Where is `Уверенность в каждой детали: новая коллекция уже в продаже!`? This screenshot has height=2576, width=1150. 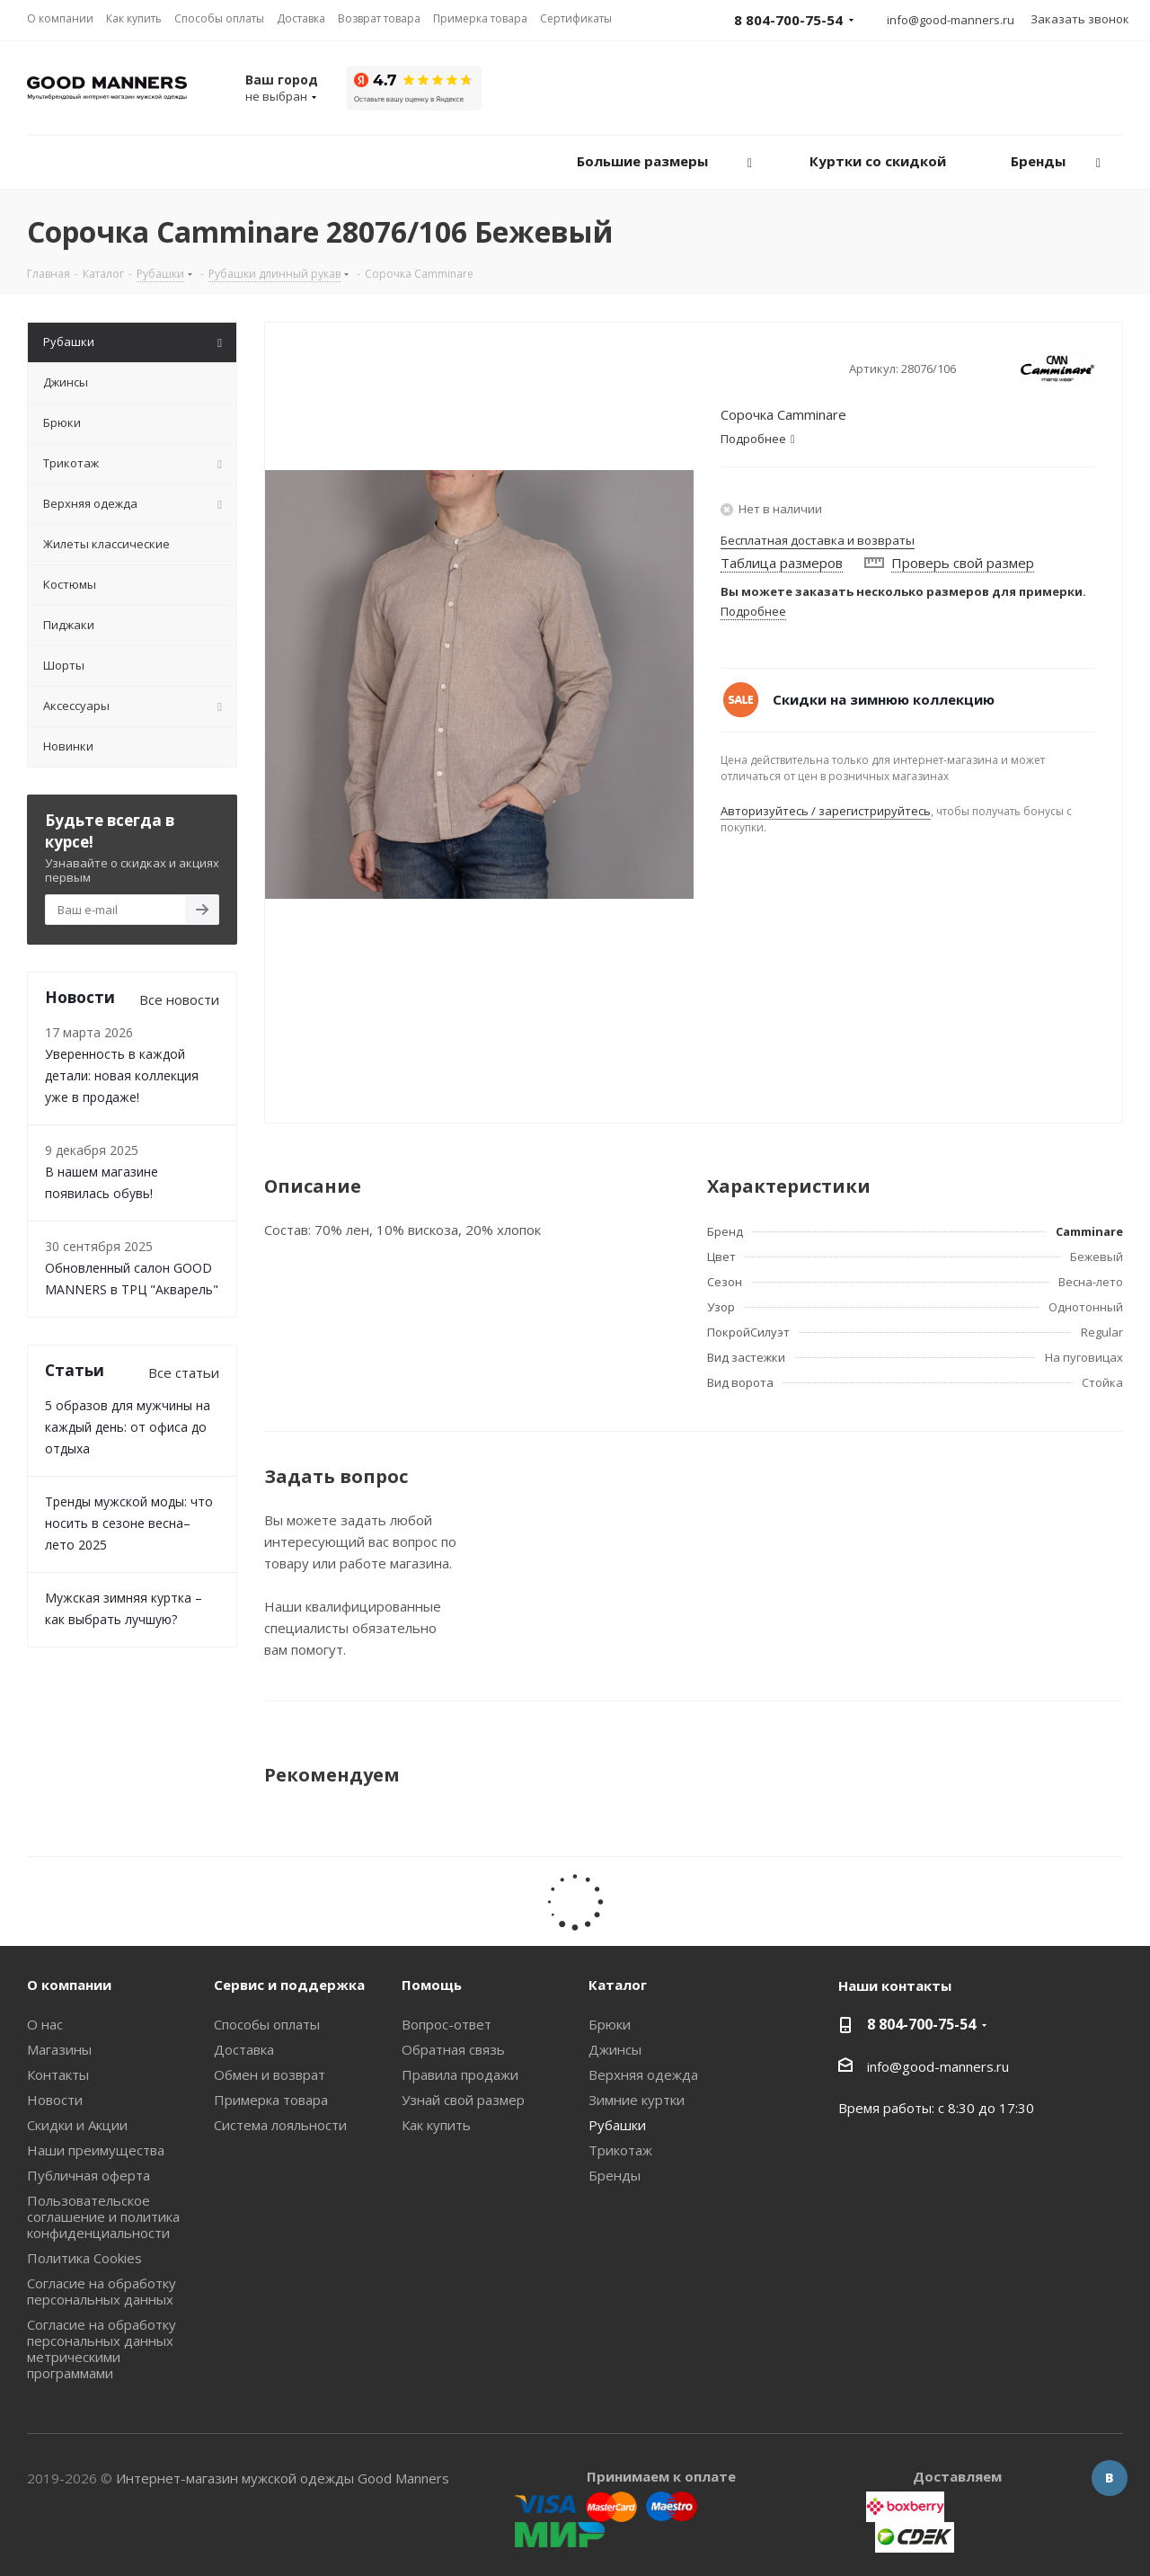 Уверенность в каждой детали: новая коллекция уже в продаже! is located at coordinates (122, 1075).